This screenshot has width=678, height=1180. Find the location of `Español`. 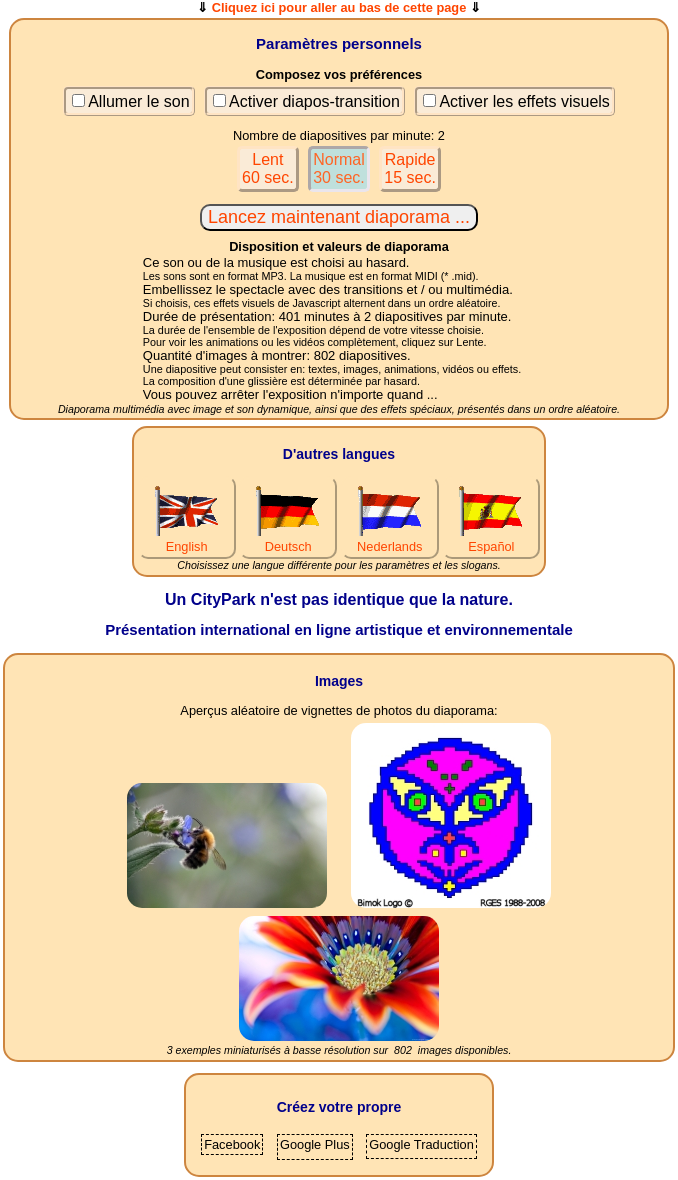

Español is located at coordinates (491, 539).